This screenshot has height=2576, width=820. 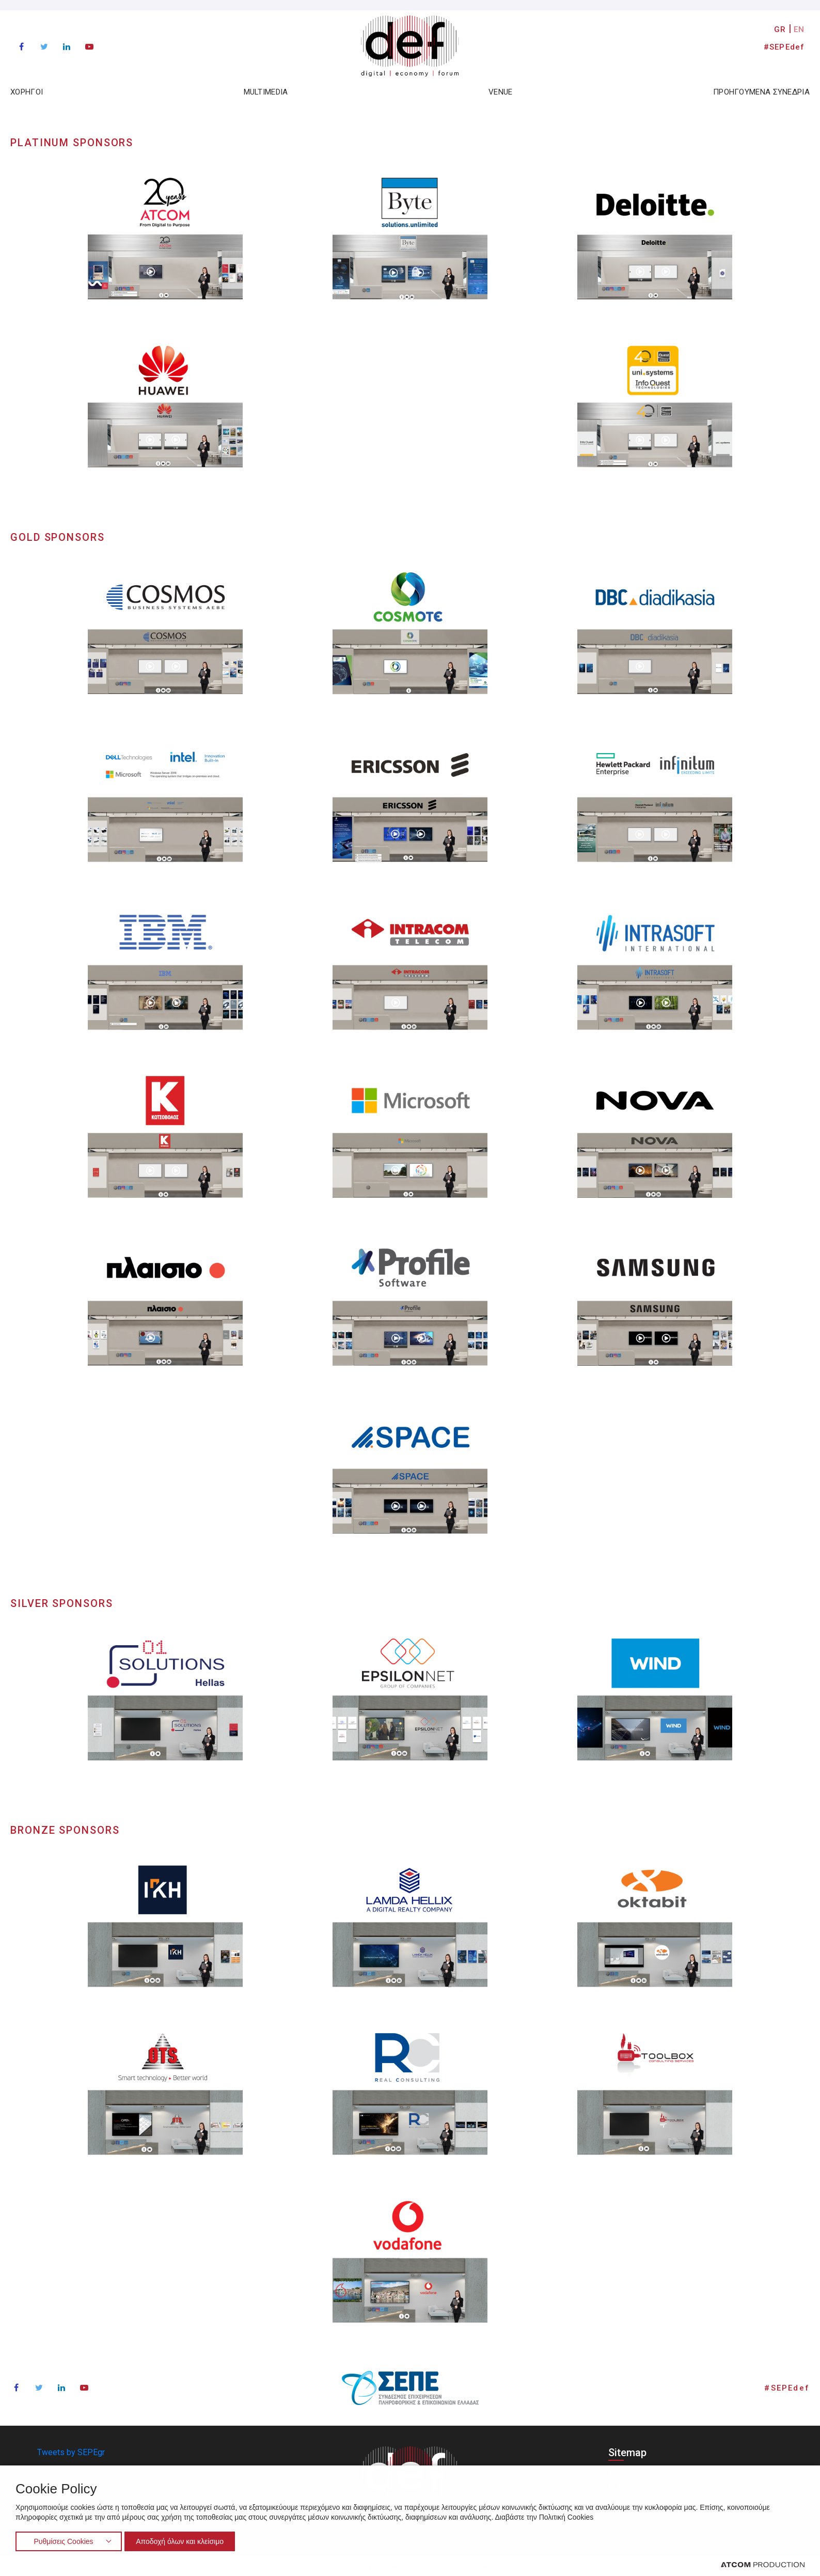 What do you see at coordinates (780, 29) in the screenshot?
I see `GR` at bounding box center [780, 29].